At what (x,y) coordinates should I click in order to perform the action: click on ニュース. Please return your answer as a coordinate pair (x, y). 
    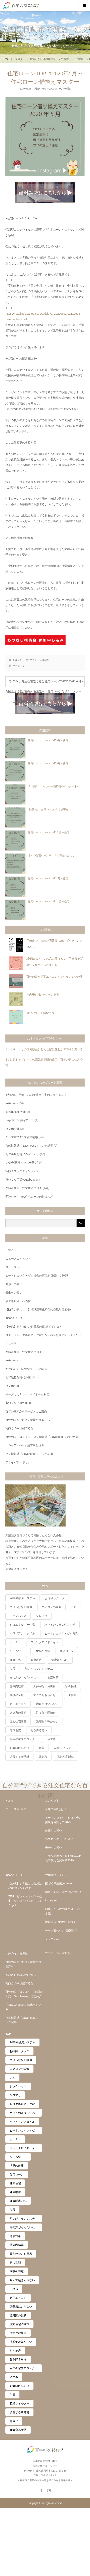
    Looking at the image, I should click on (11, 1343).